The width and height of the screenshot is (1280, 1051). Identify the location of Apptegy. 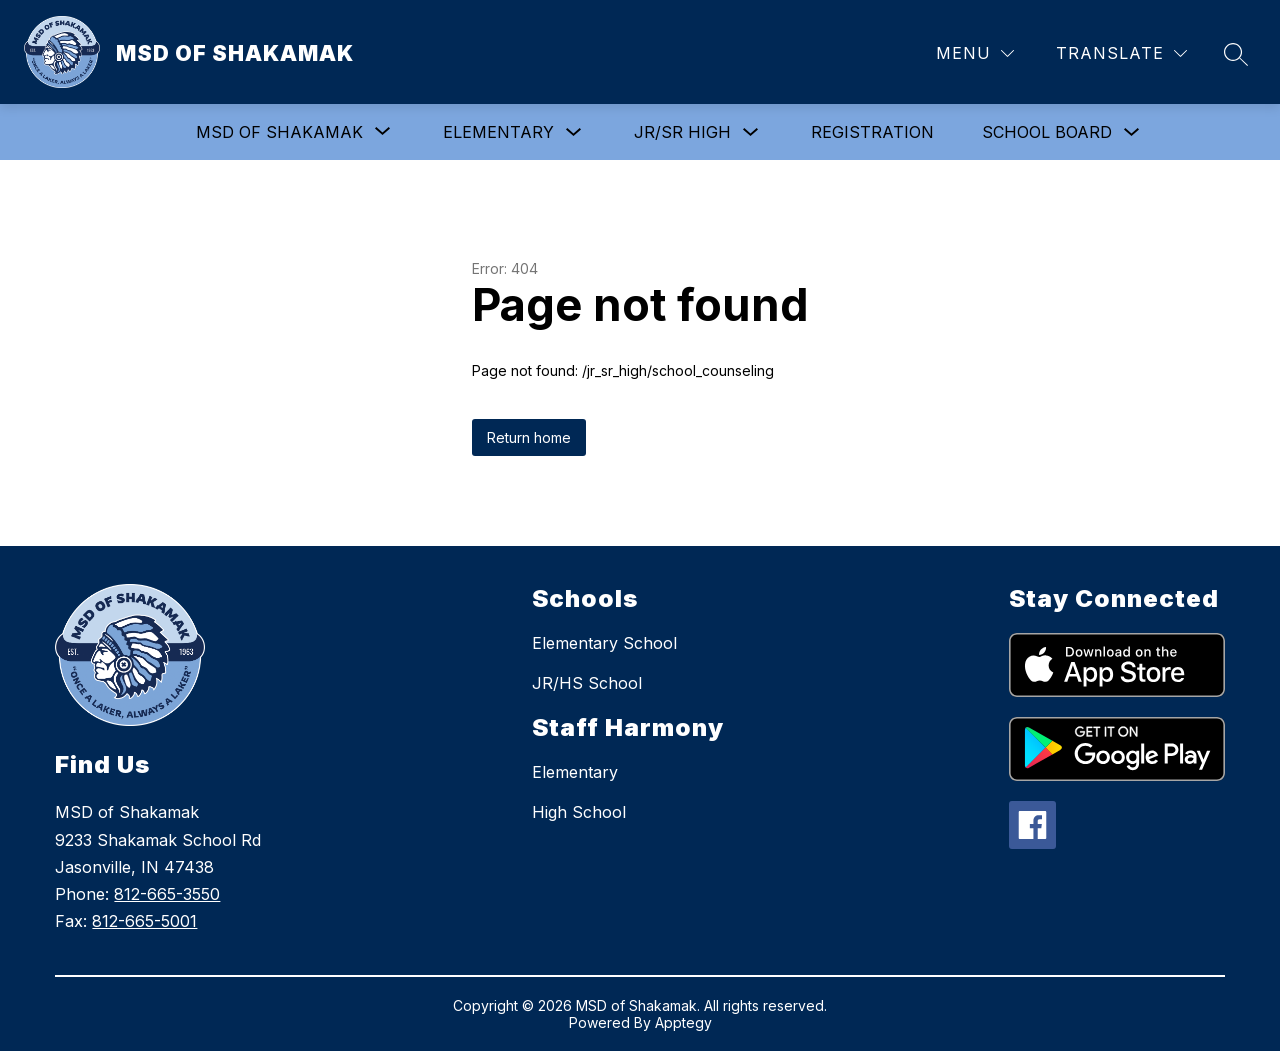
(683, 1022).